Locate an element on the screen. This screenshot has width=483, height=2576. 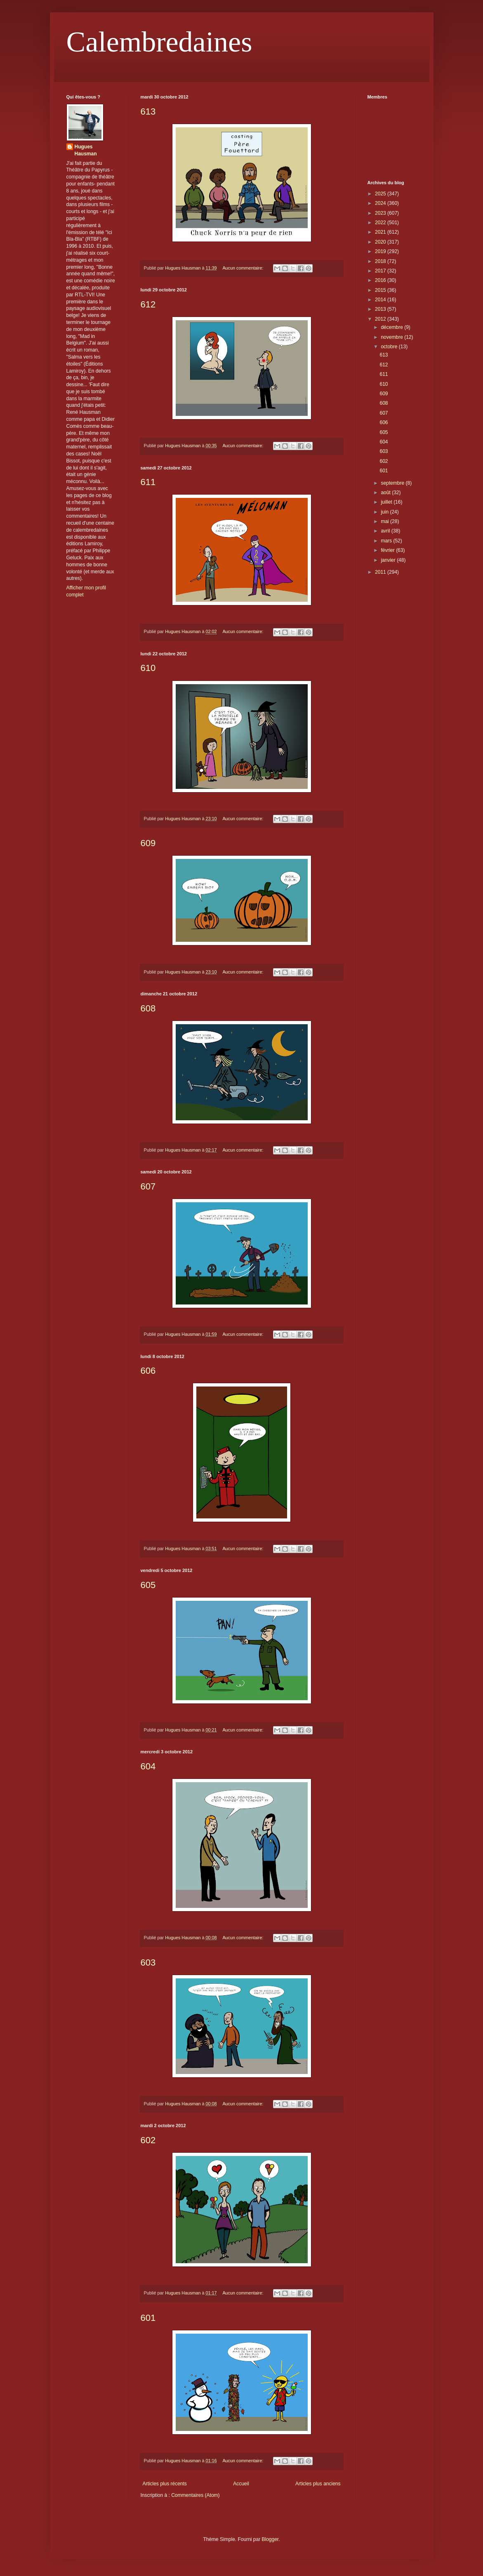
611 is located at coordinates (148, 482).